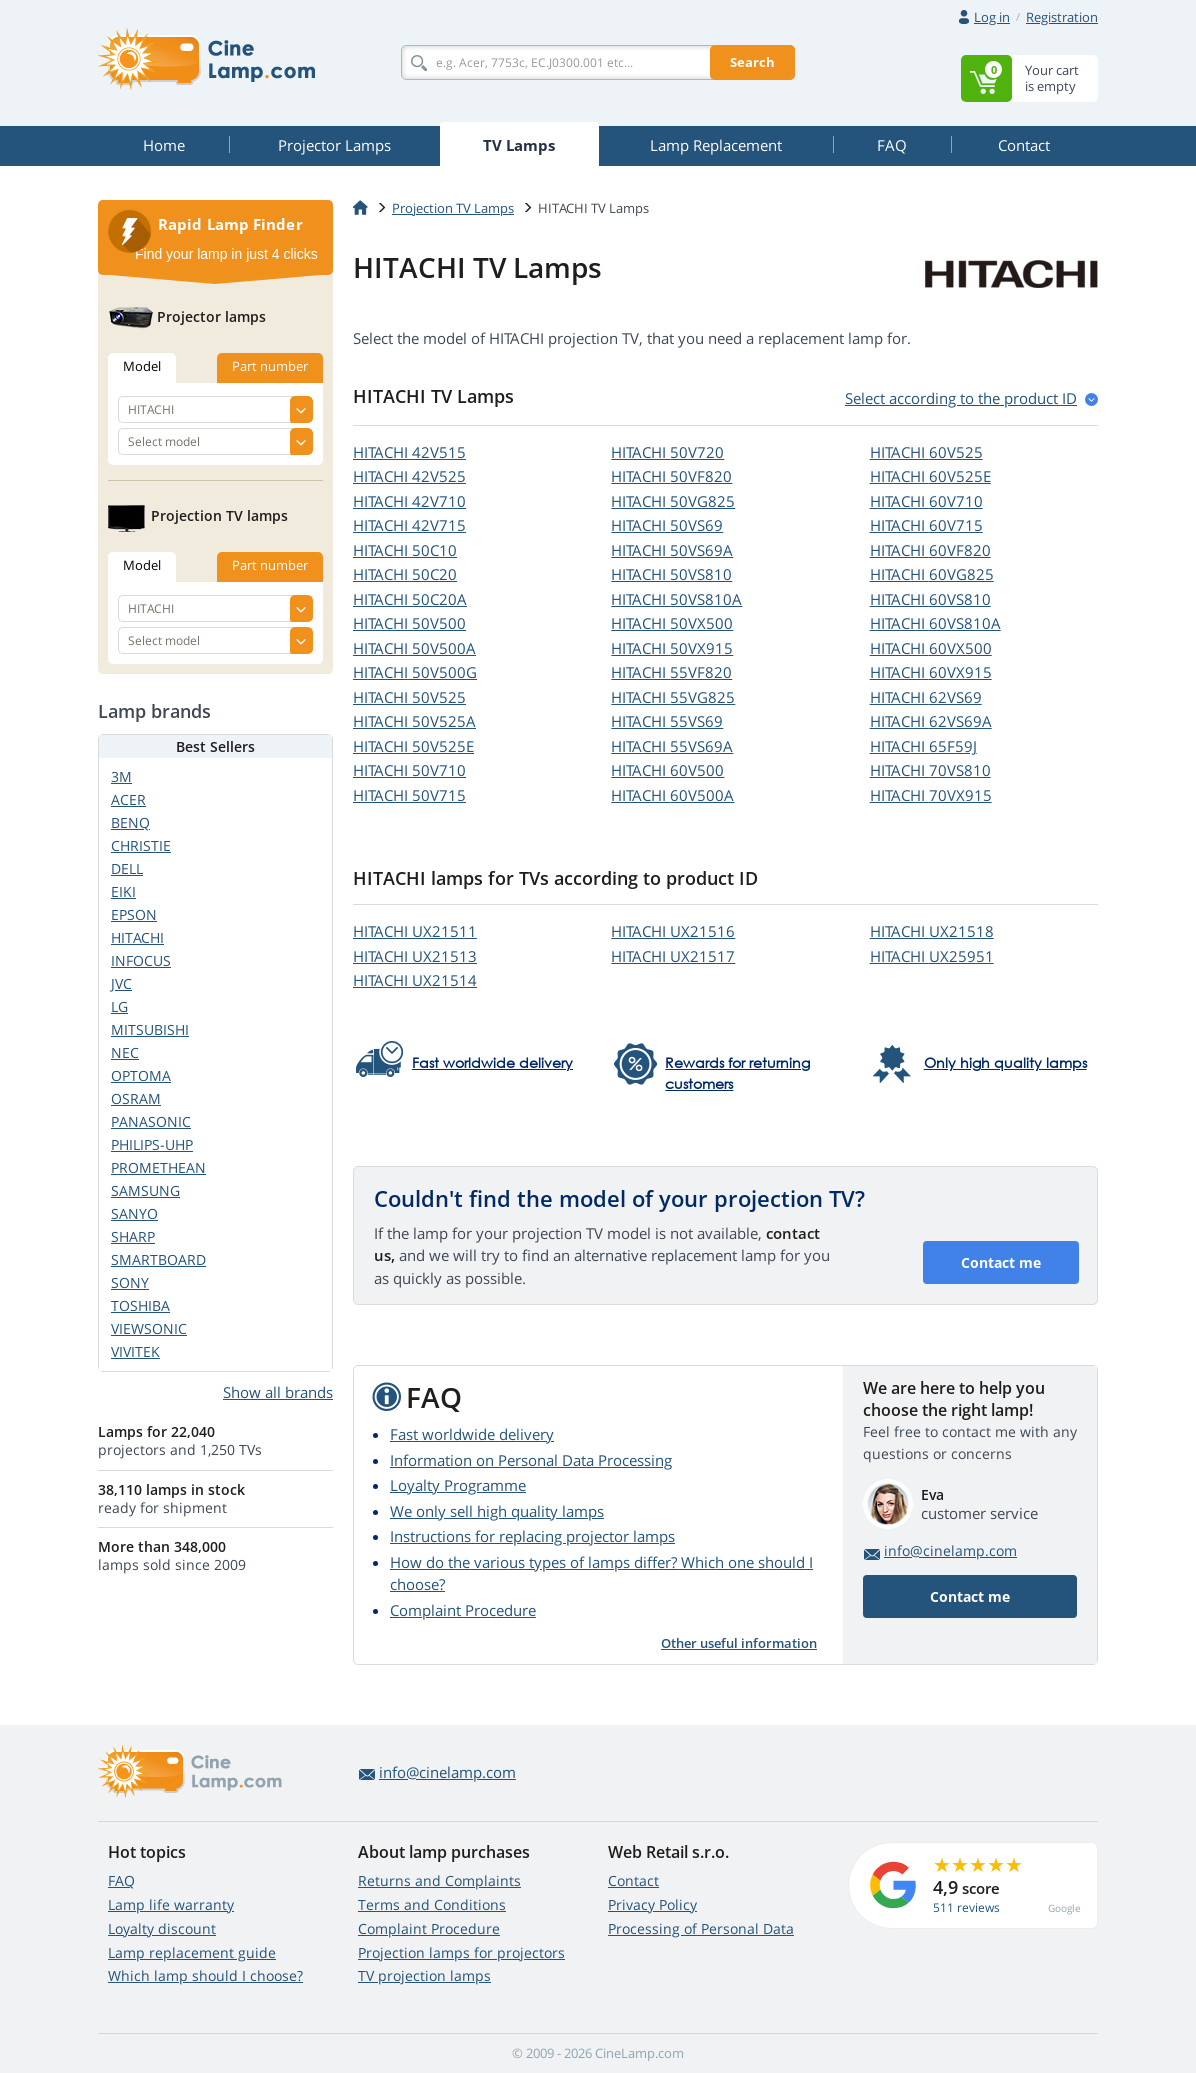  What do you see at coordinates (145, 1190) in the screenshot?
I see `SAMSUNG` at bounding box center [145, 1190].